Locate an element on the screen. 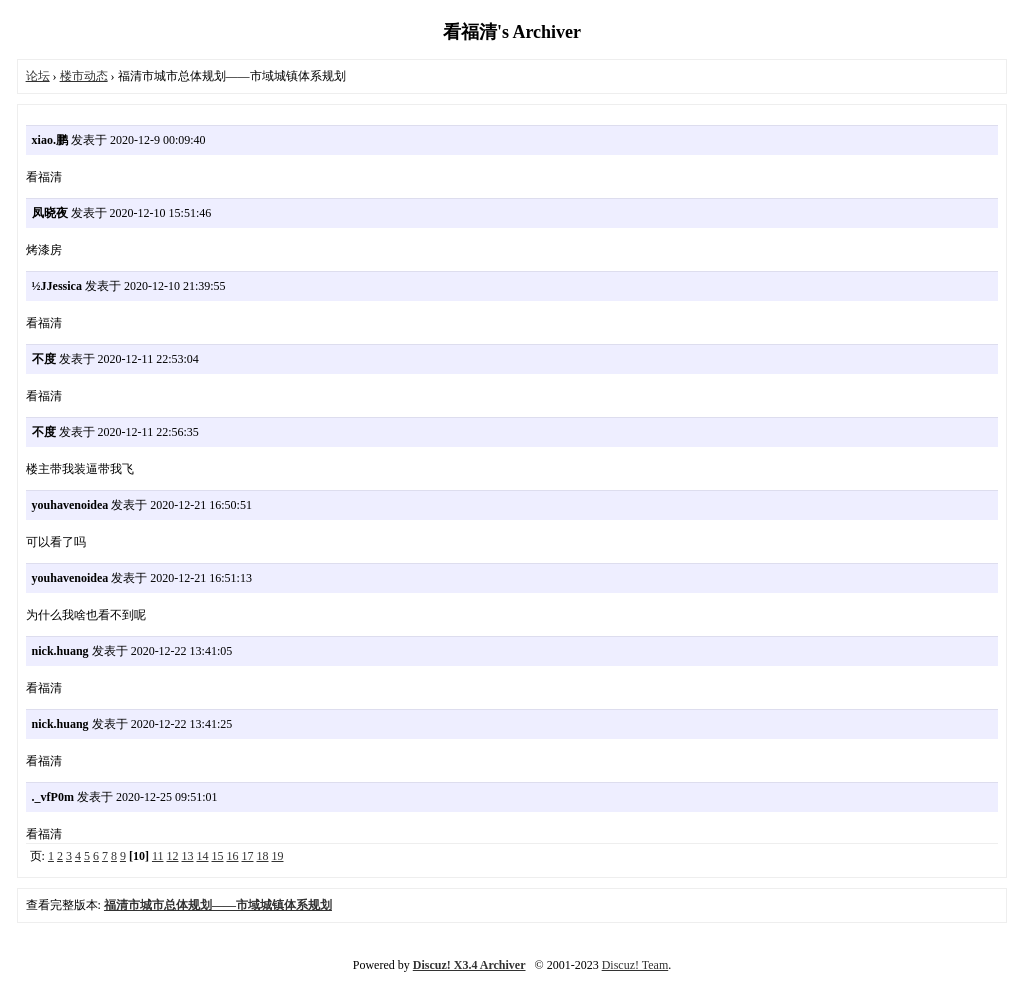 This screenshot has width=1024, height=988. 16 is located at coordinates (233, 856).